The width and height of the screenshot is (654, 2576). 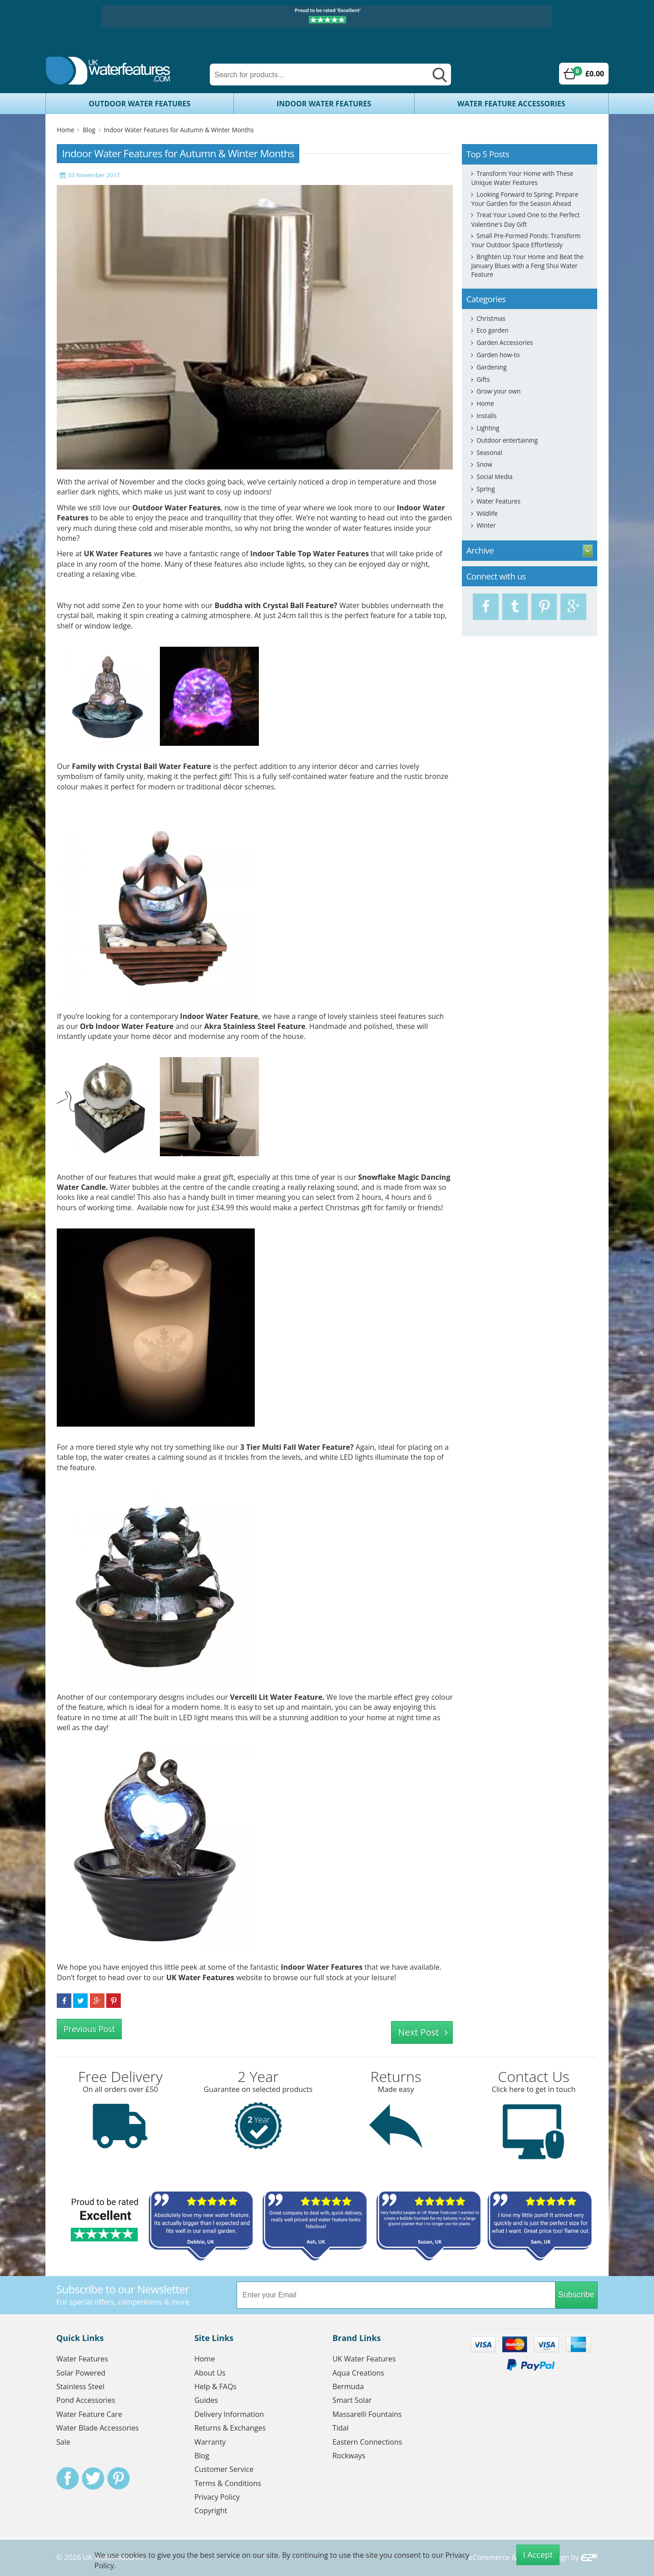 What do you see at coordinates (217, 2497) in the screenshot?
I see `Privacy Policy` at bounding box center [217, 2497].